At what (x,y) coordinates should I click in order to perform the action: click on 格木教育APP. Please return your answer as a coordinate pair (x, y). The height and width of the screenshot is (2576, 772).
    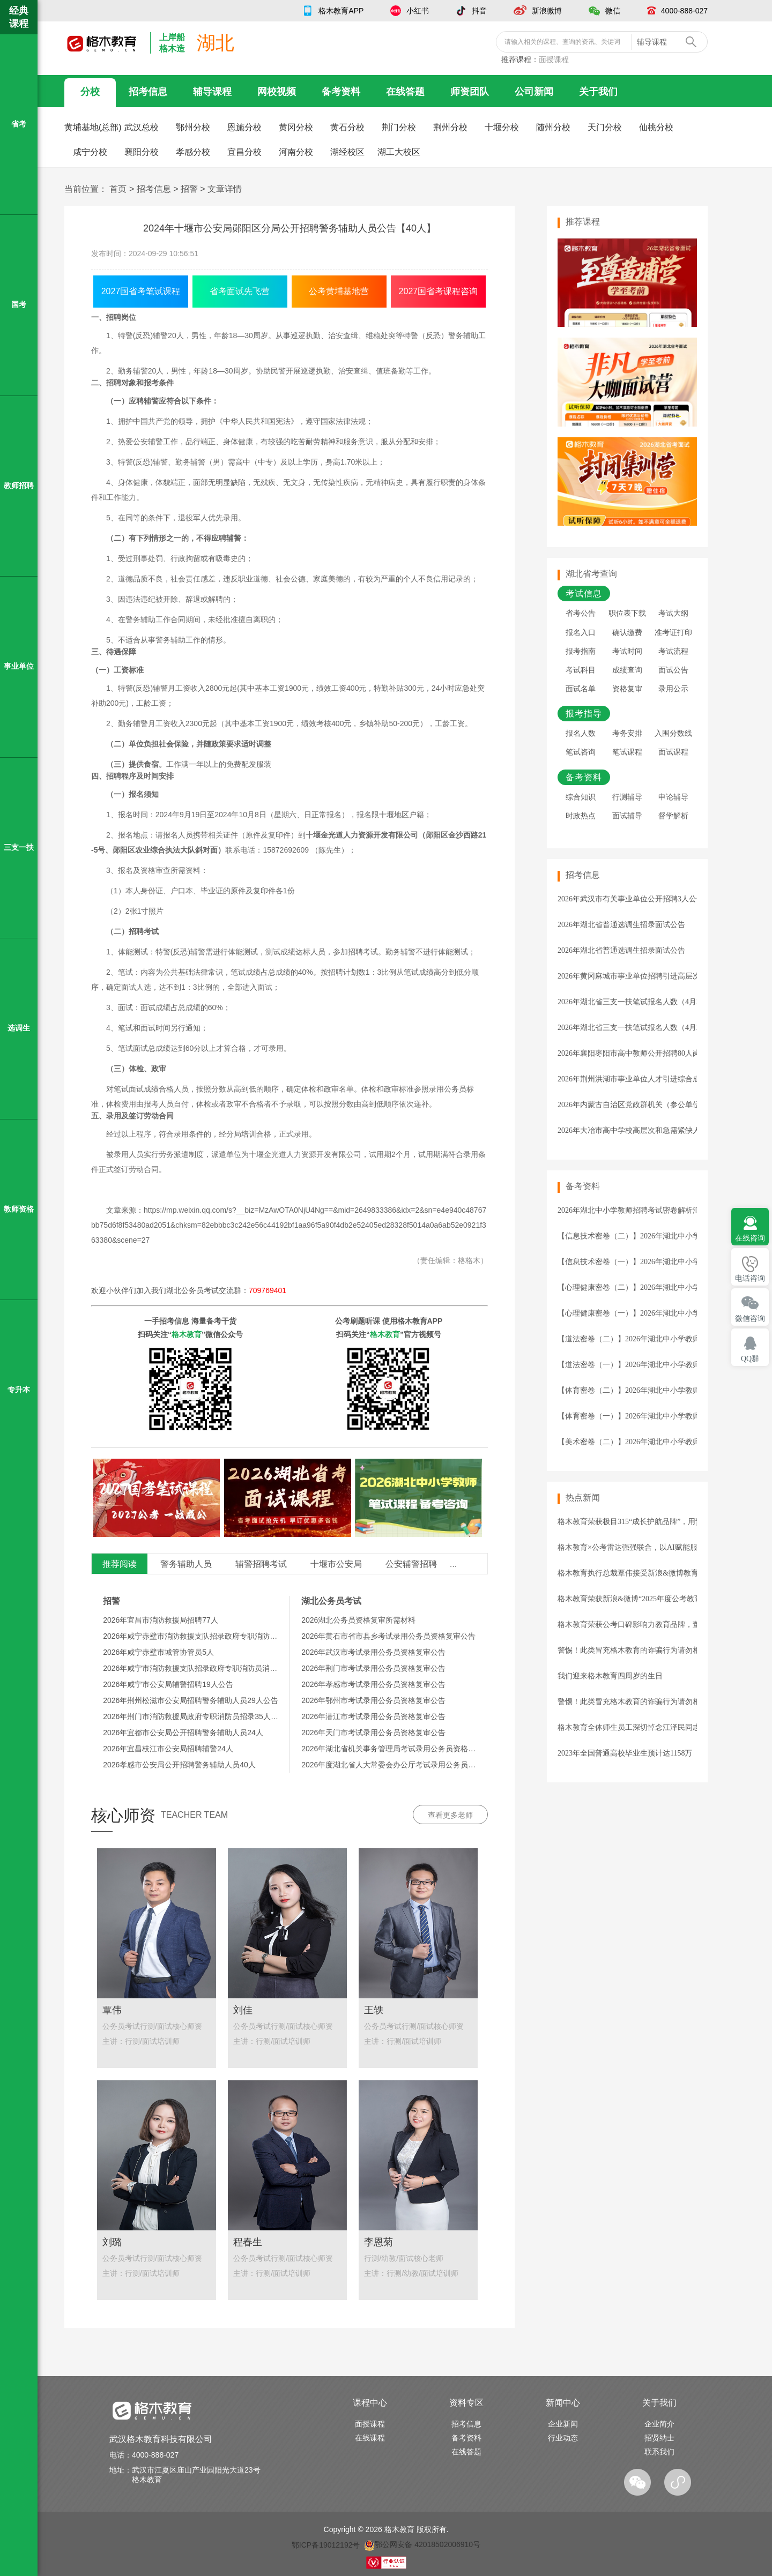
    Looking at the image, I should click on (340, 10).